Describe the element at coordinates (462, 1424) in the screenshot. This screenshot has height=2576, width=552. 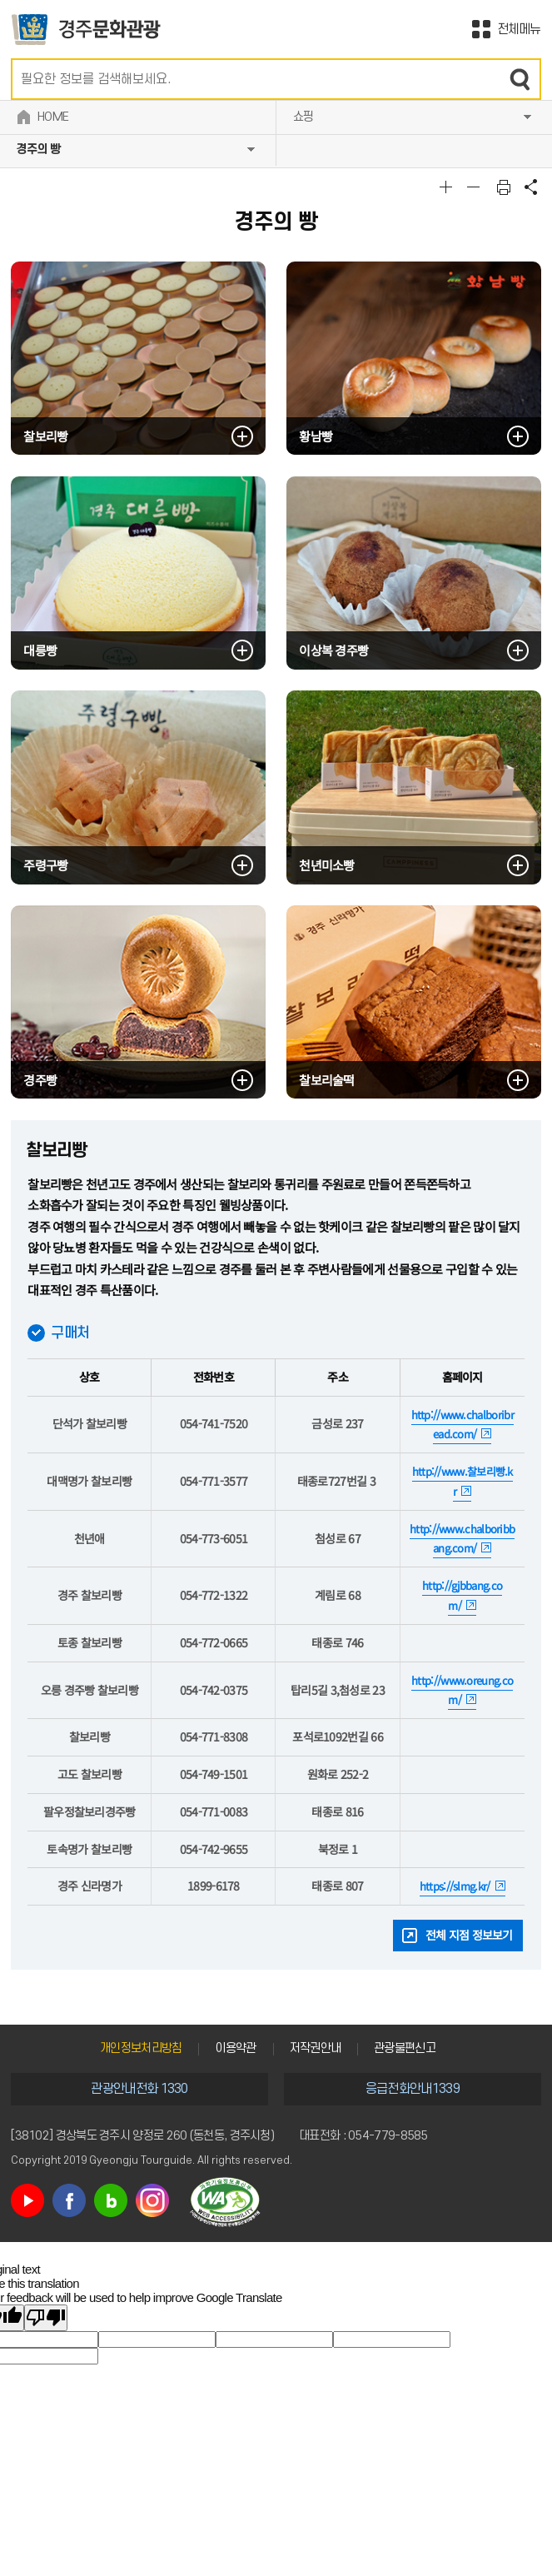
I see `http://www.chalboribread.com/` at that location.